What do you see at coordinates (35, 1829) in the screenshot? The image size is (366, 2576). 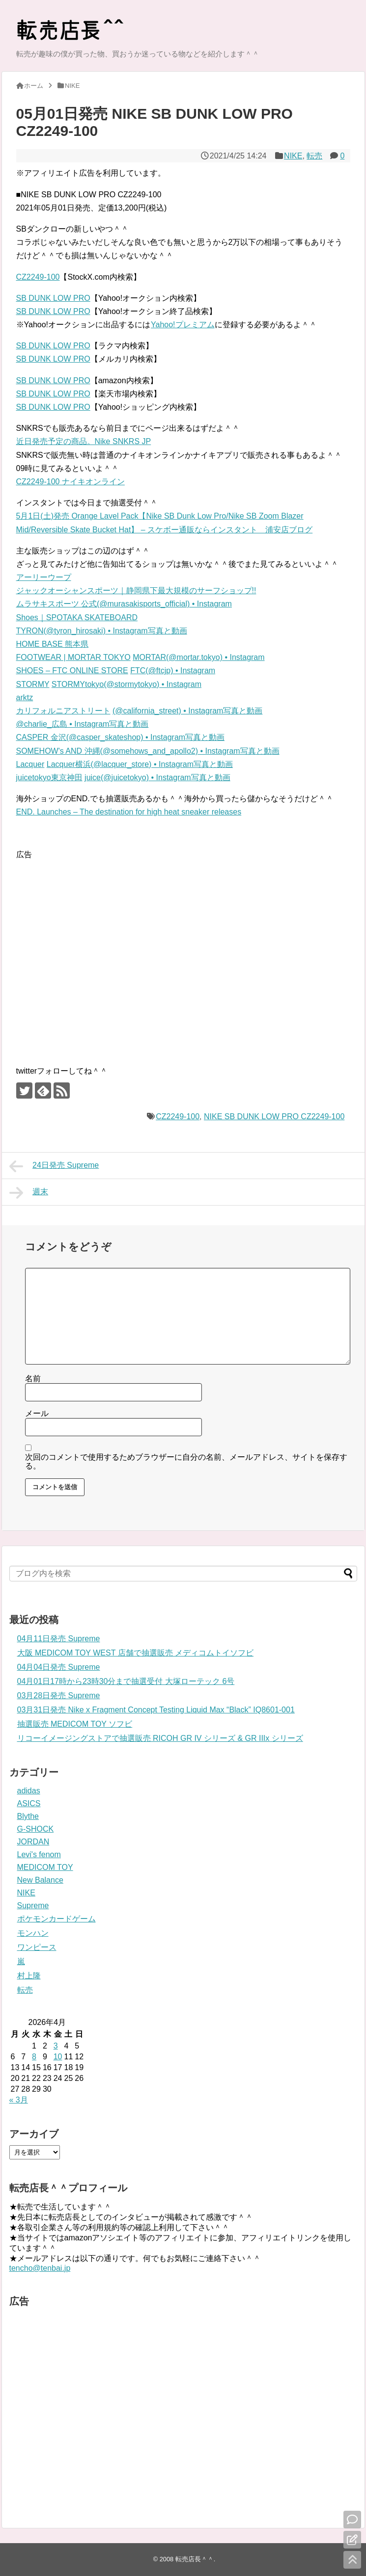 I see `G-SHOCK` at bounding box center [35, 1829].